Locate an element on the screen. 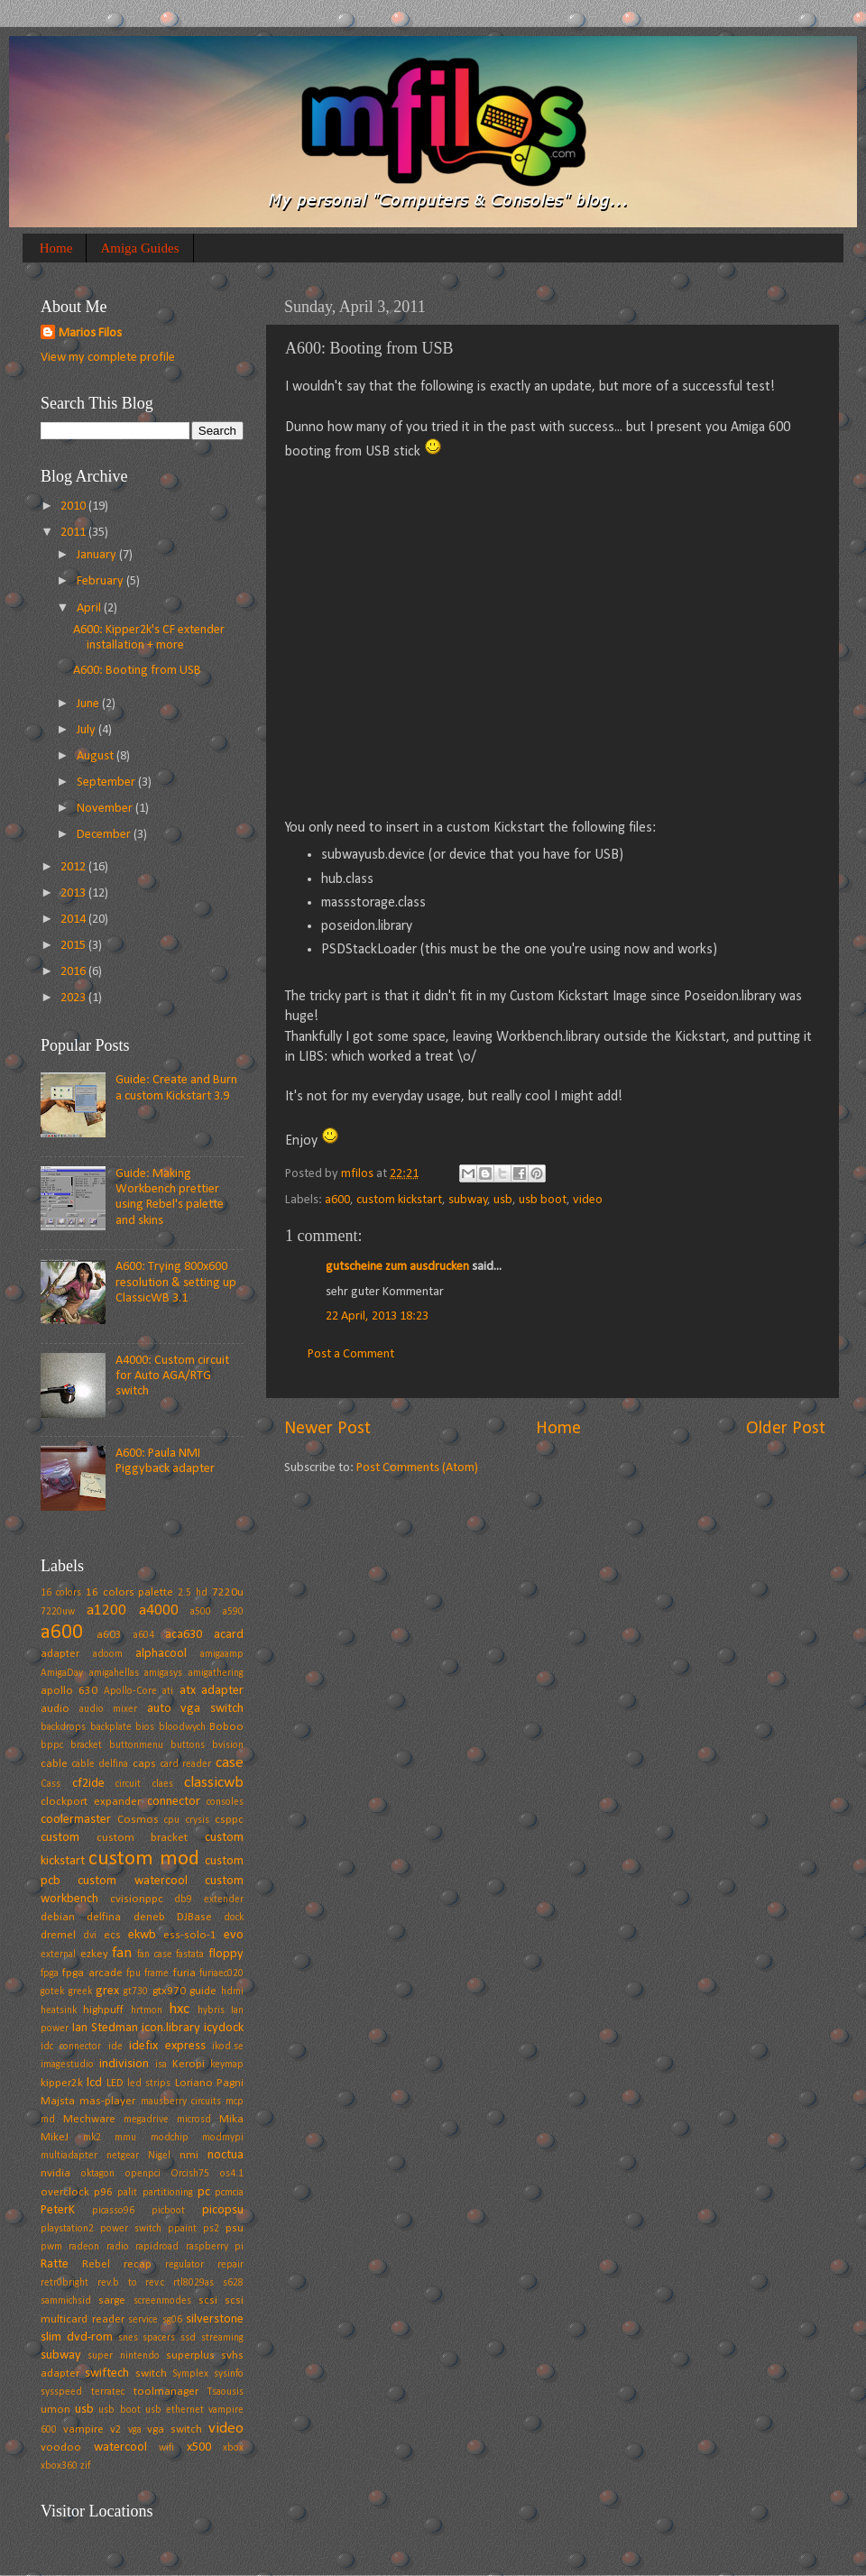 The image size is (866, 2576). sysspeed is located at coordinates (61, 2392).